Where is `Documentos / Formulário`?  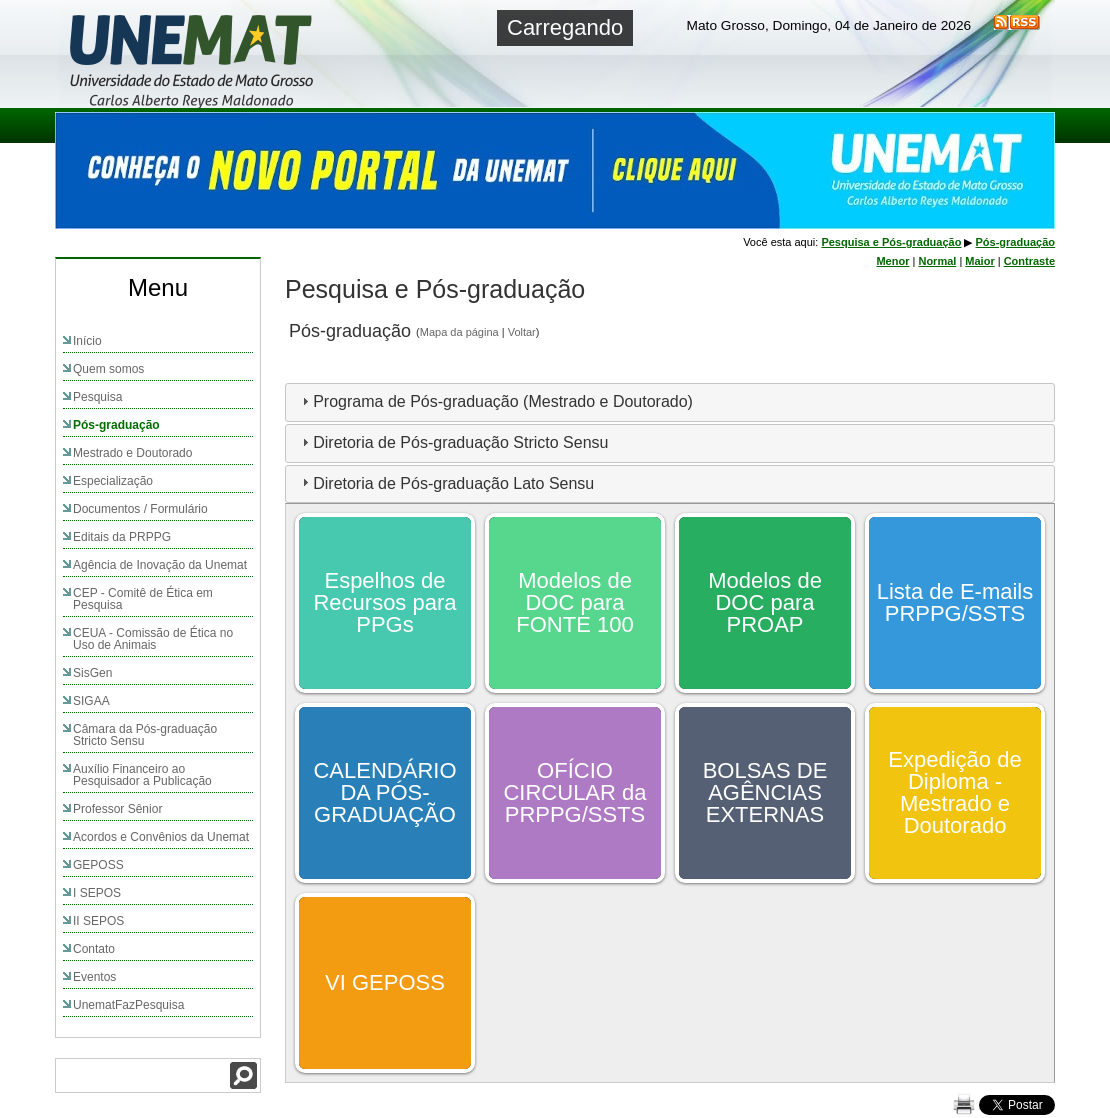 Documentos / Formulário is located at coordinates (140, 509).